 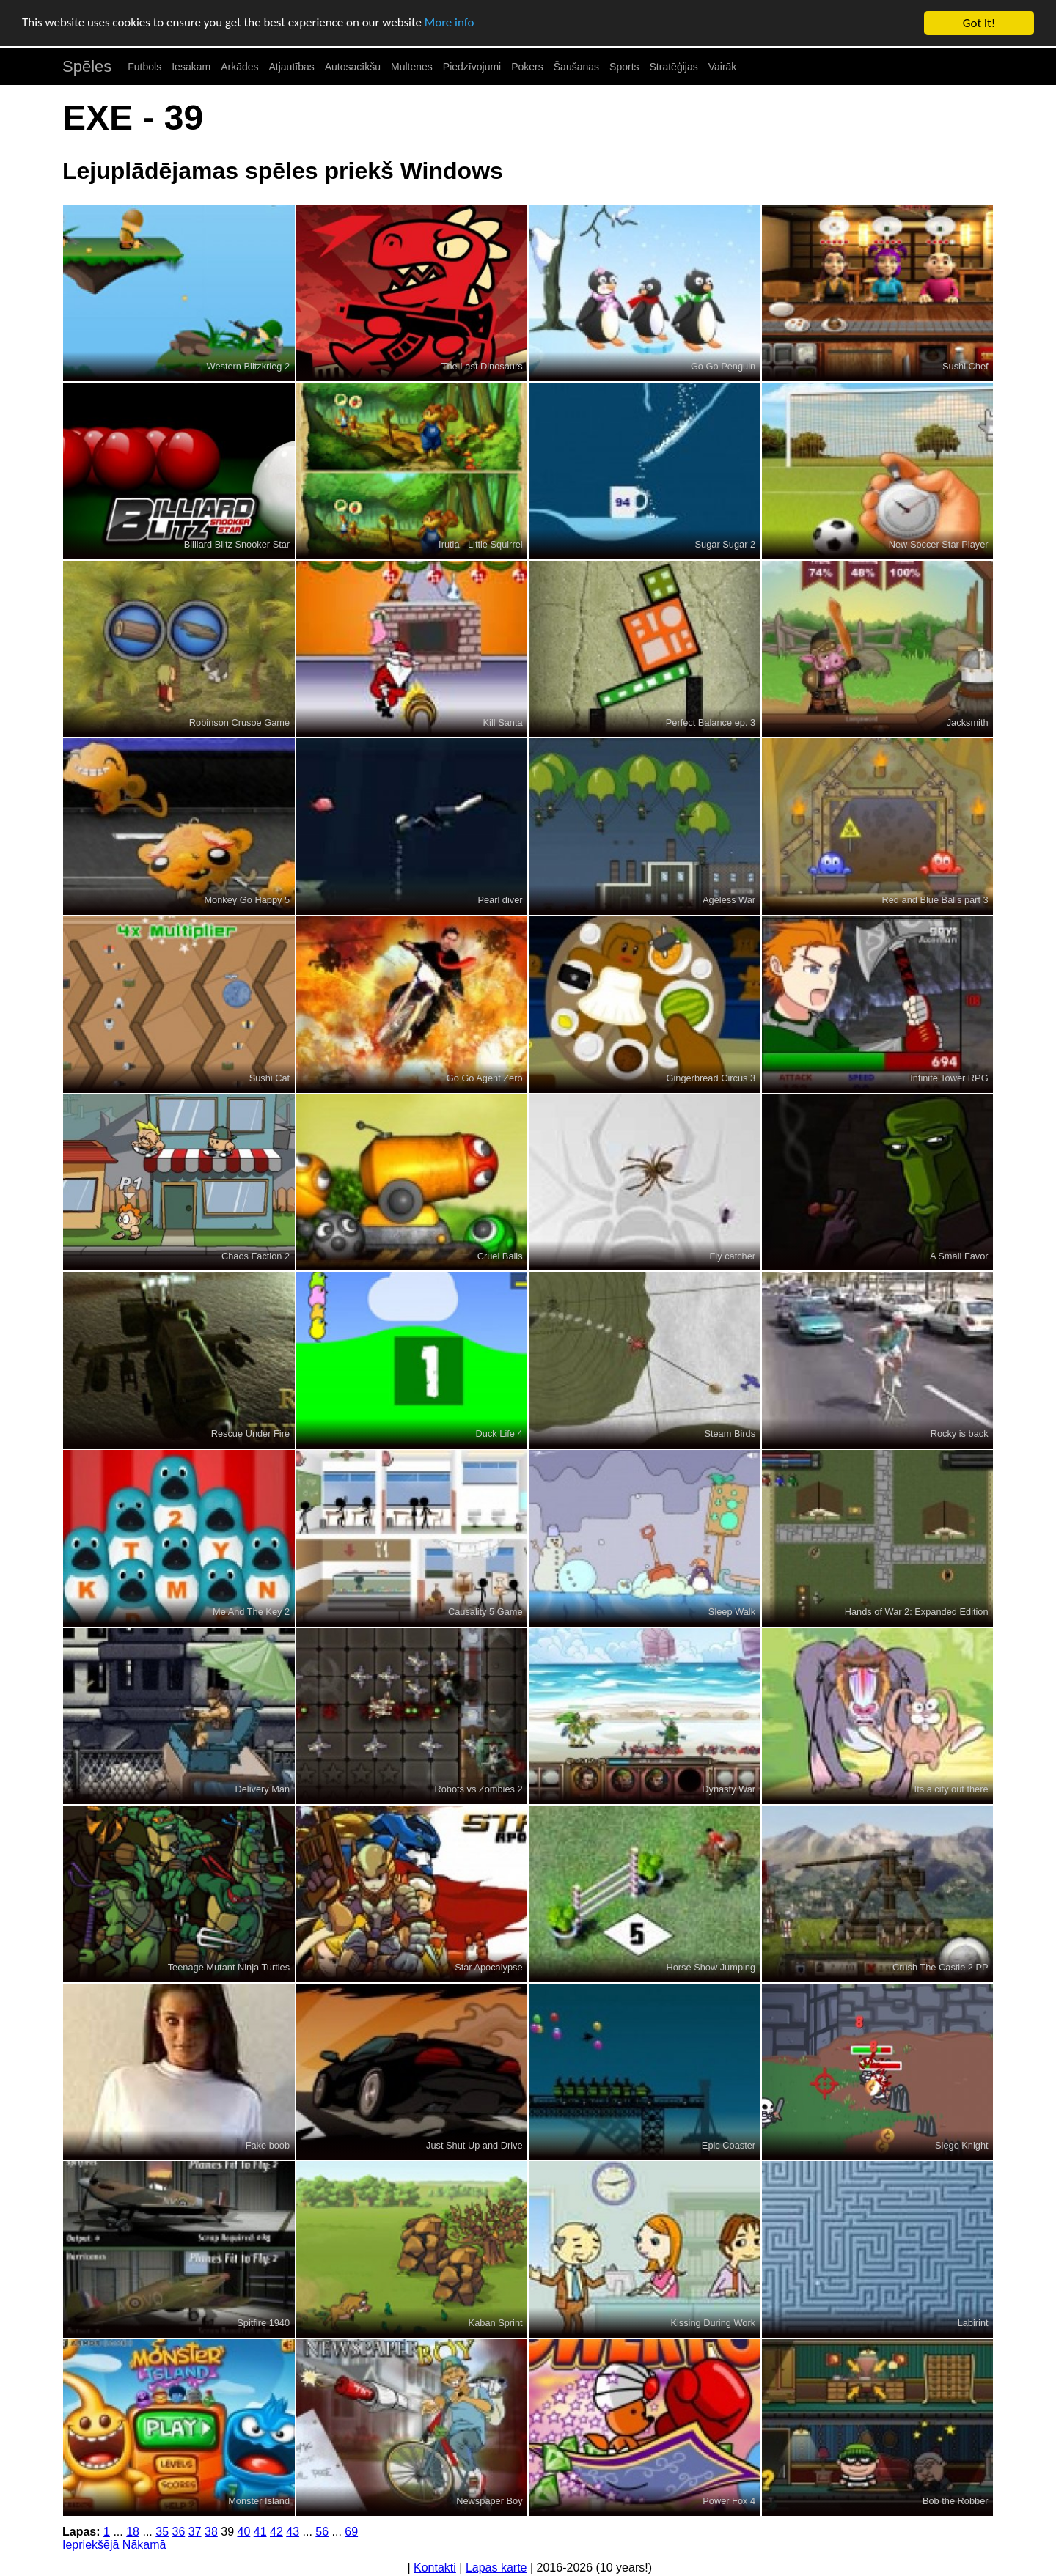 I want to click on Kissing During Work, so click(x=712, y=2322).